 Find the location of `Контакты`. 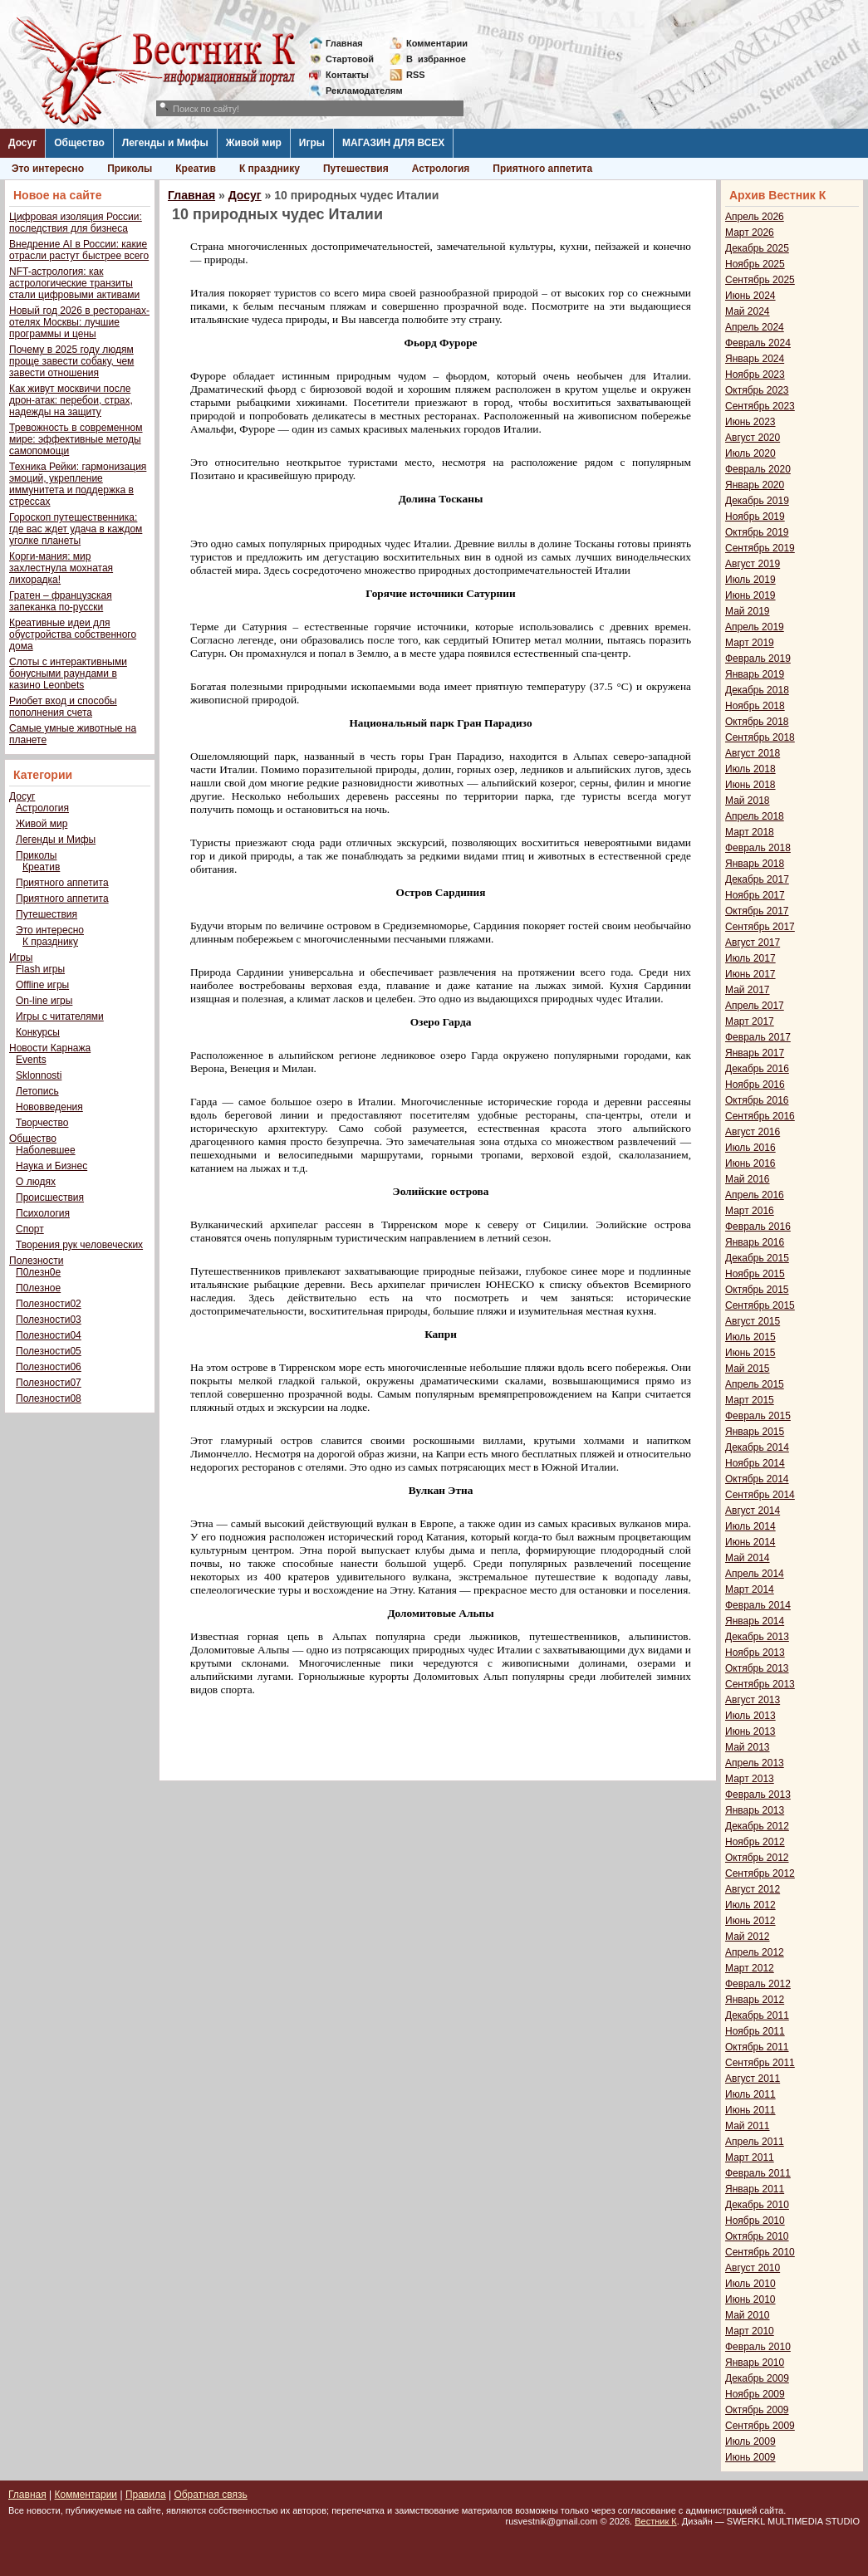

Контакты is located at coordinates (347, 75).